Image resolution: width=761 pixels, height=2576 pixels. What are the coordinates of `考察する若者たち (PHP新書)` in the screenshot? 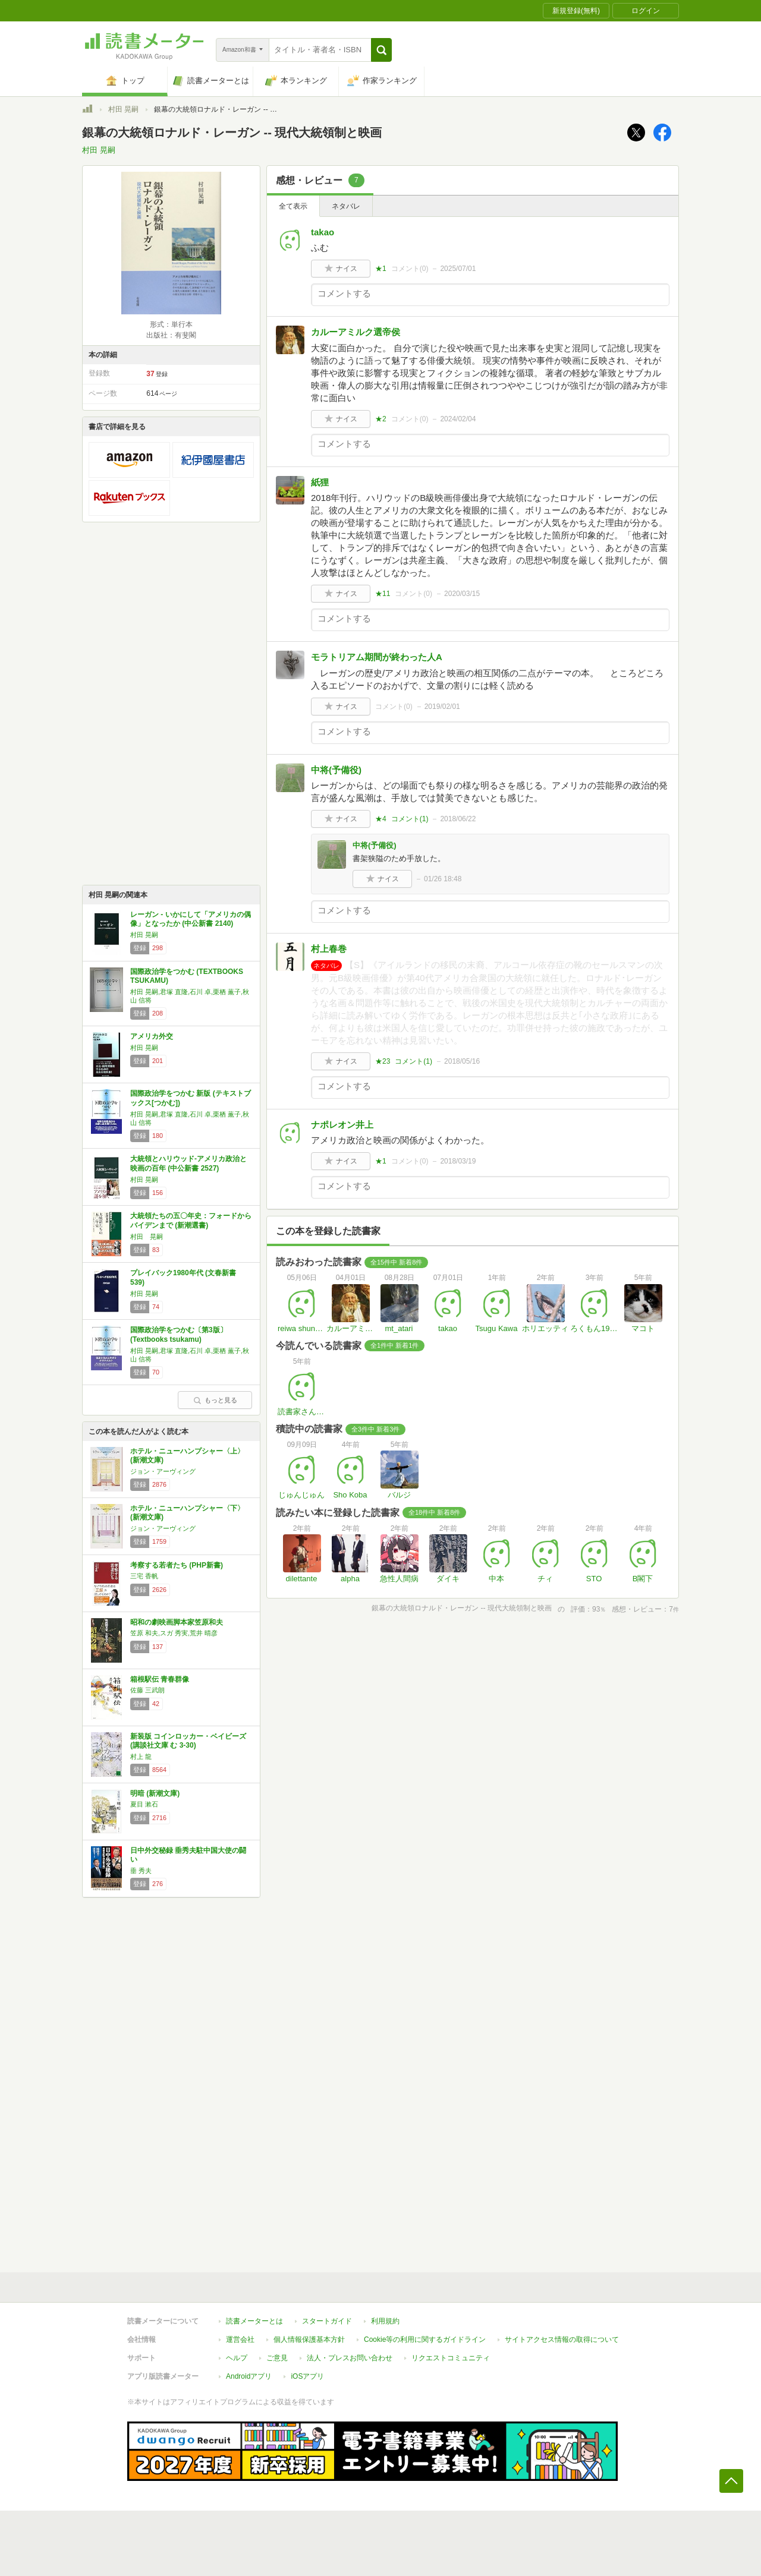 It's located at (176, 1565).